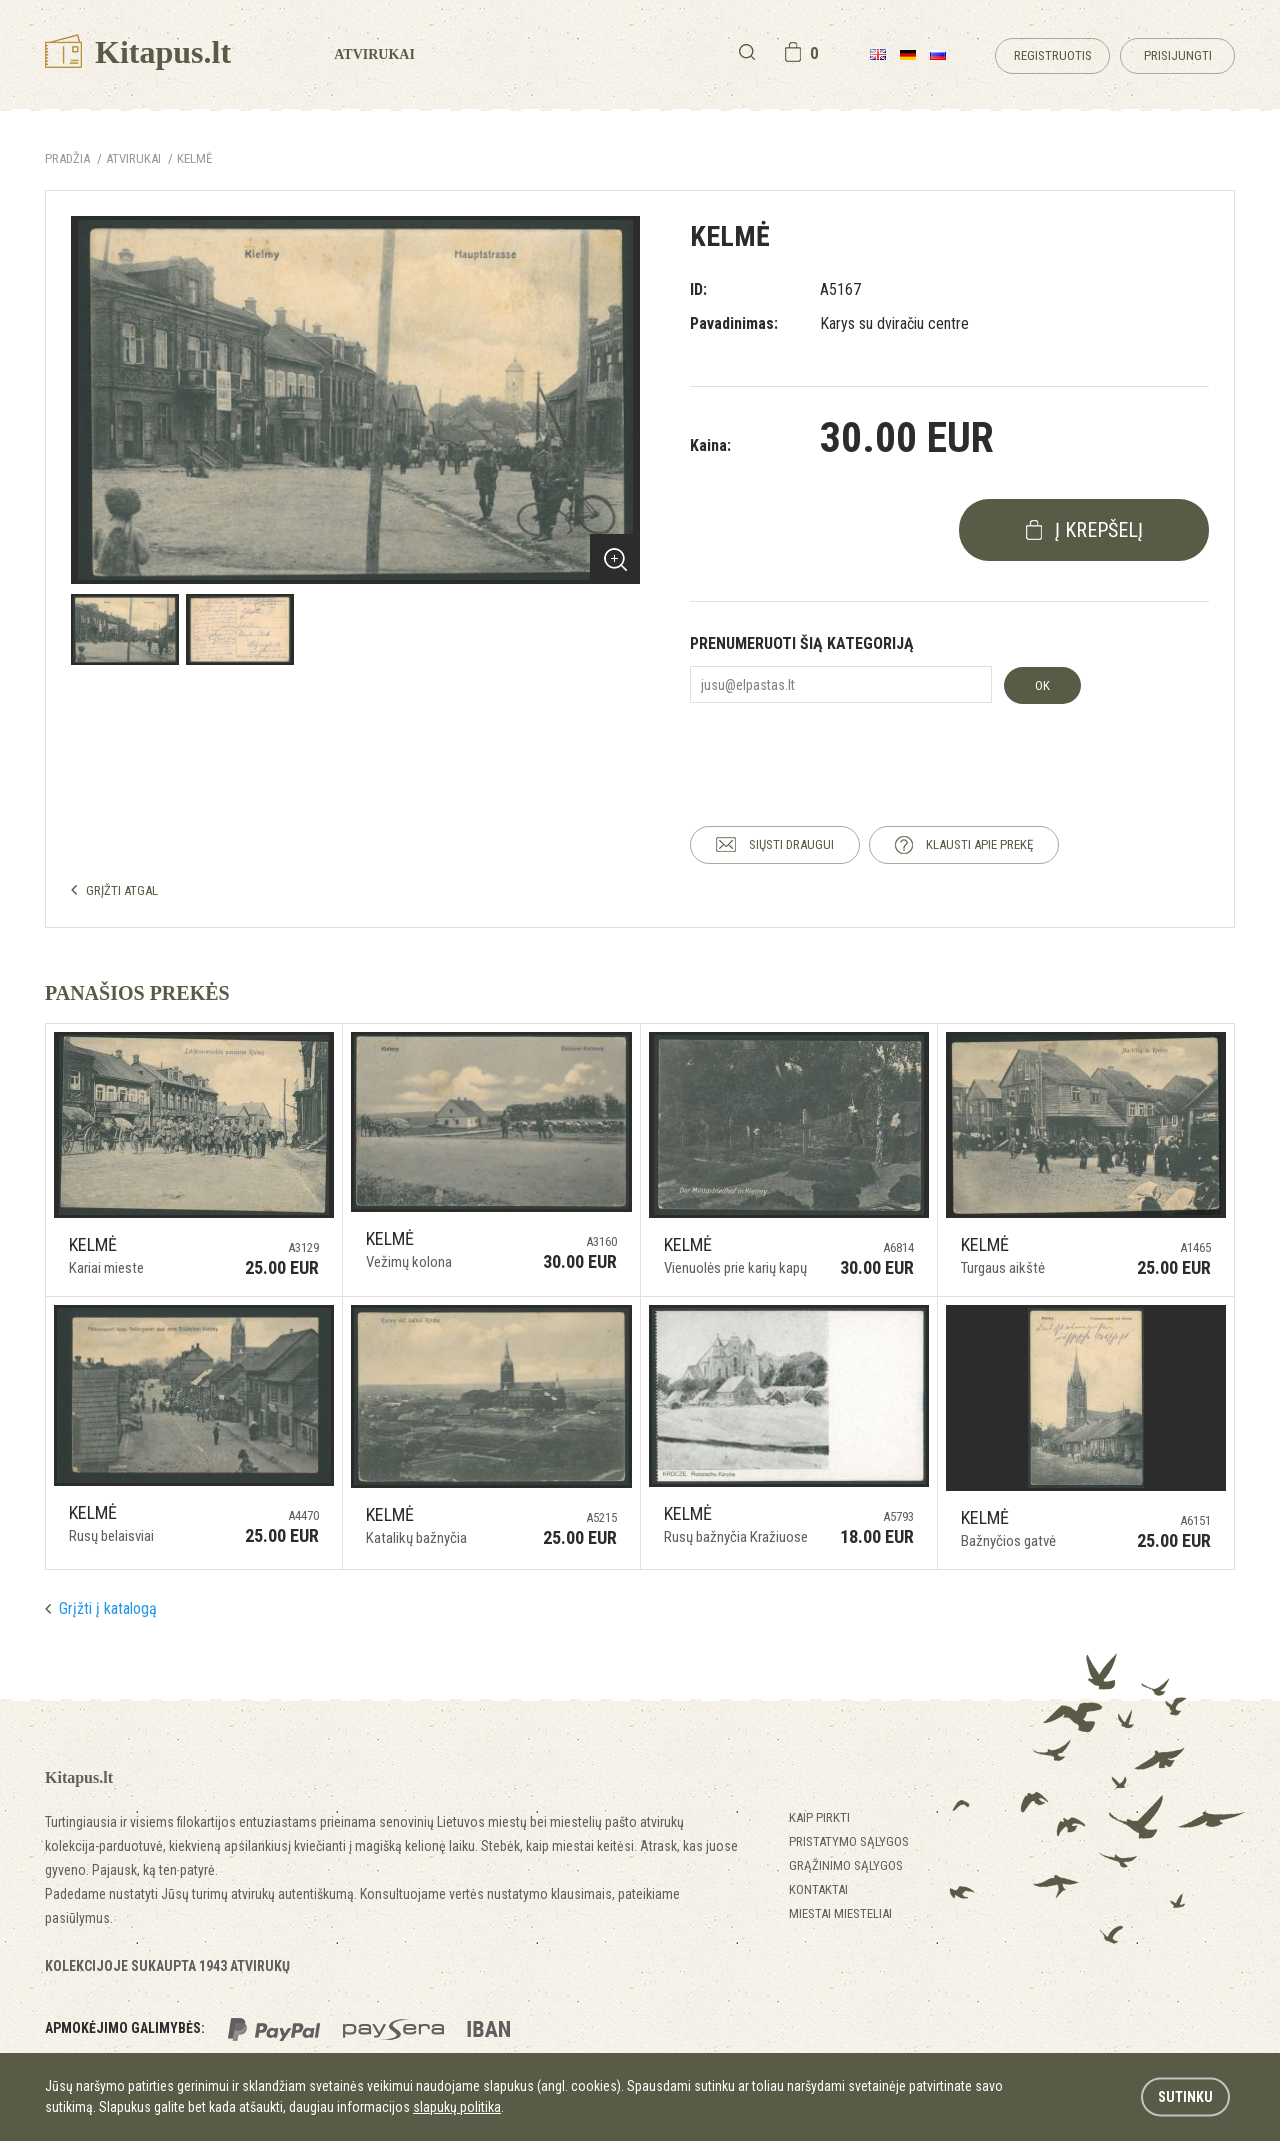 The image size is (1280, 2141). I want to click on Prisijungti, so click(1178, 55).